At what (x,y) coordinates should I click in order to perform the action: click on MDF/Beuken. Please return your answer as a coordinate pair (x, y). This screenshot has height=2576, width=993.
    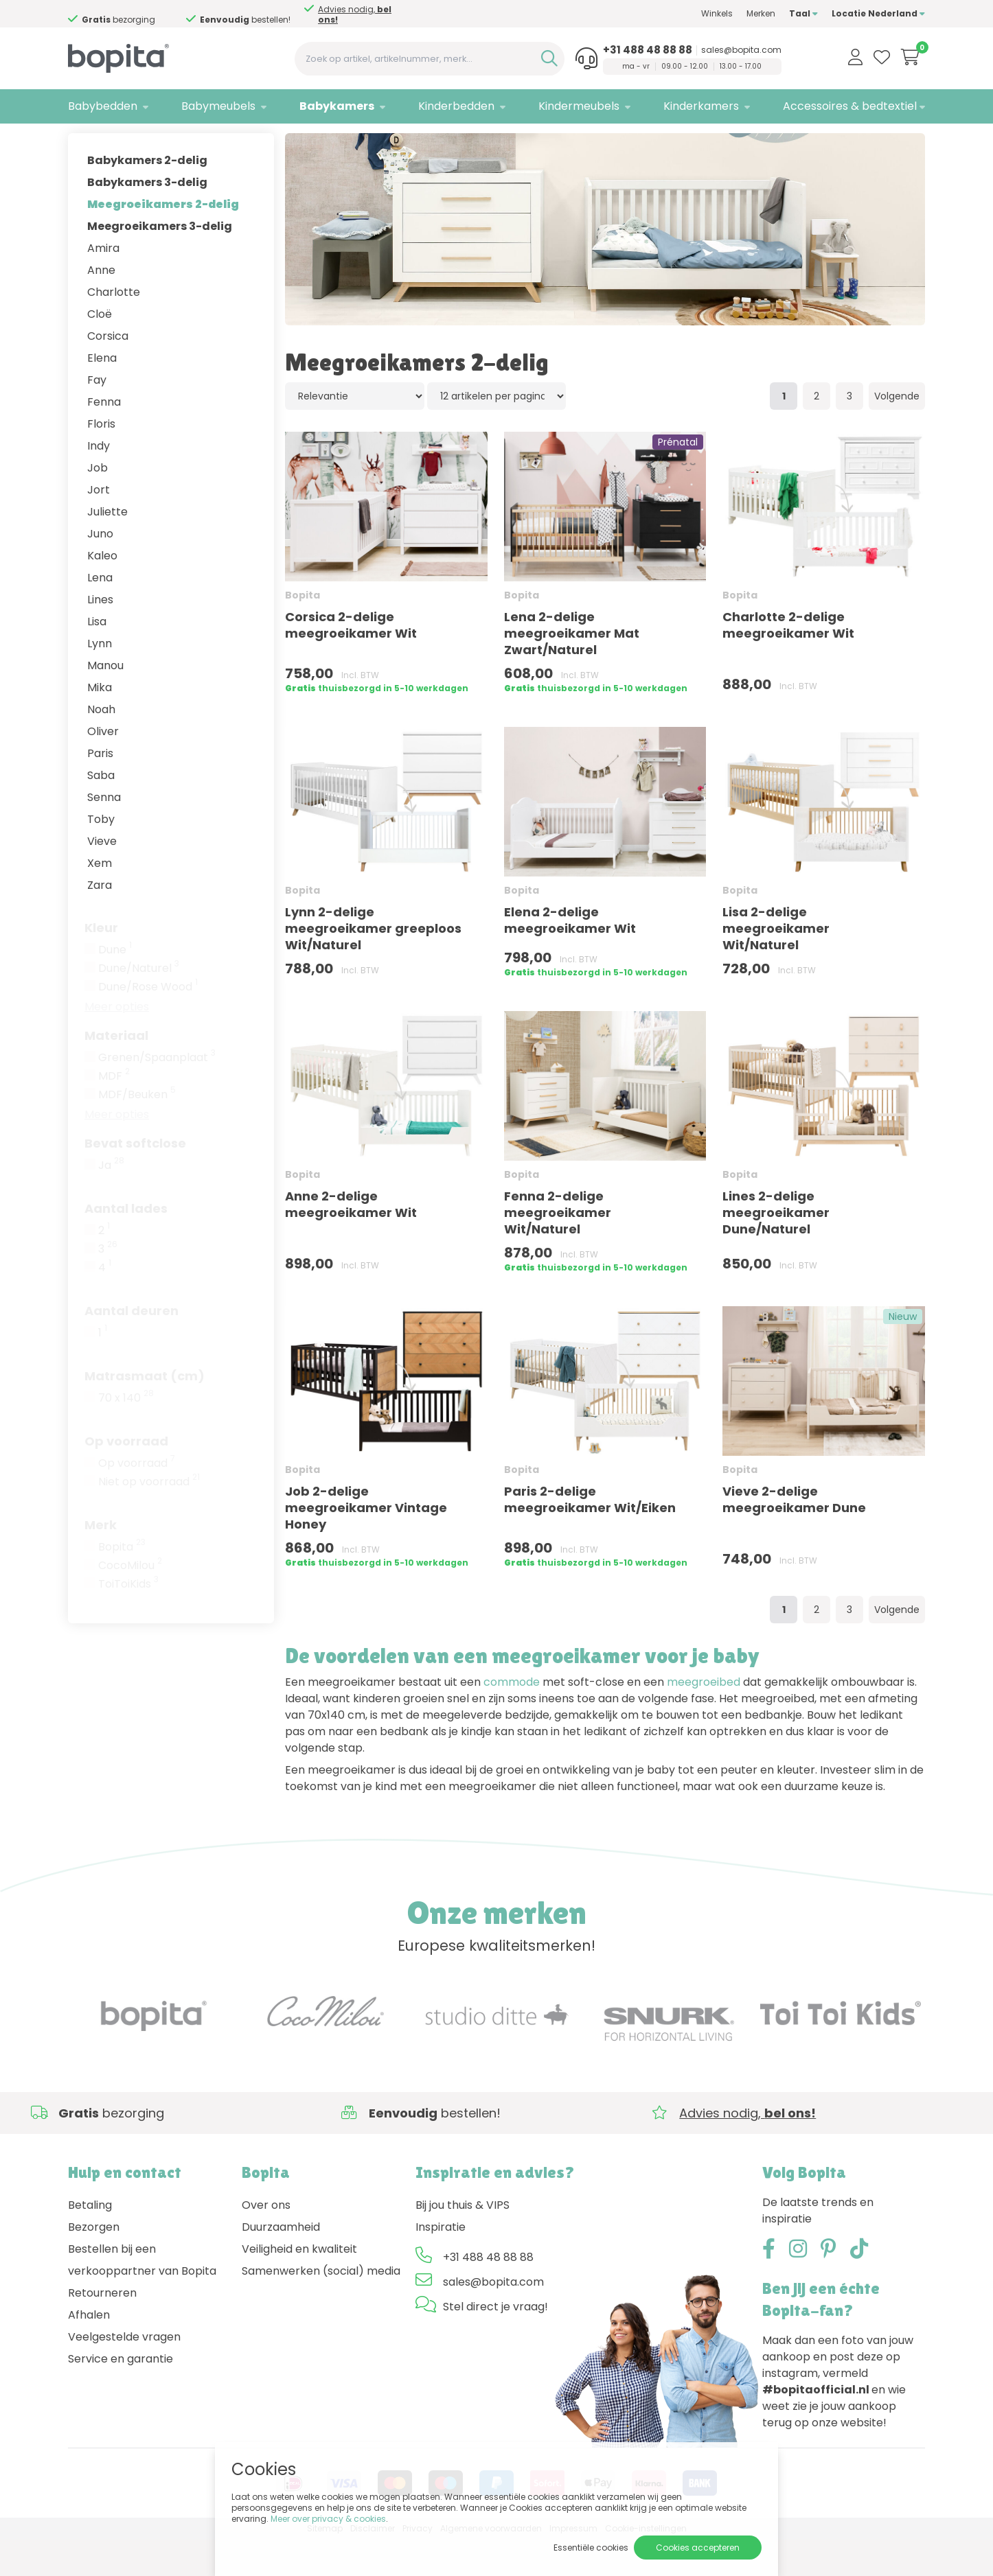
    Looking at the image, I should click on (137, 1131).